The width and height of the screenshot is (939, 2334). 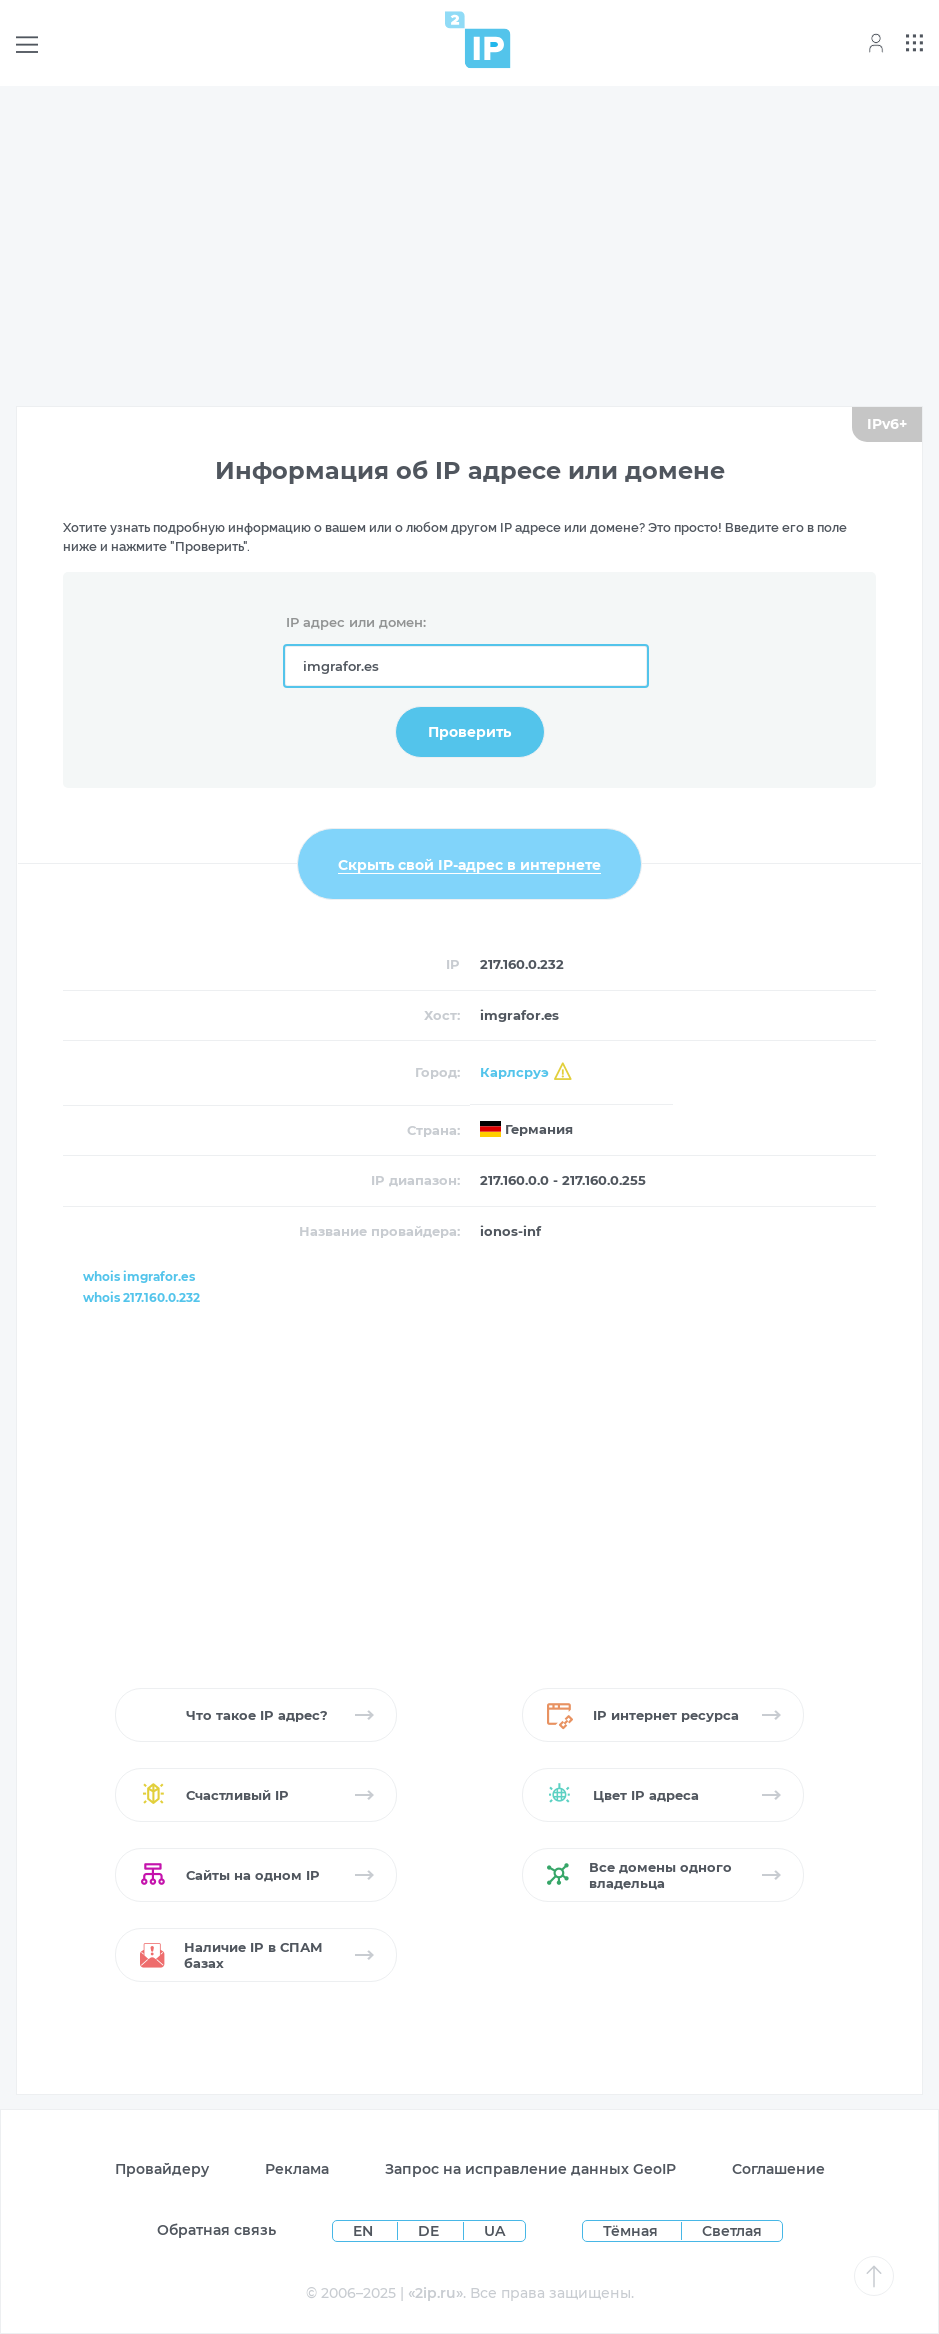 I want to click on Карлсруэ, so click(x=514, y=1072).